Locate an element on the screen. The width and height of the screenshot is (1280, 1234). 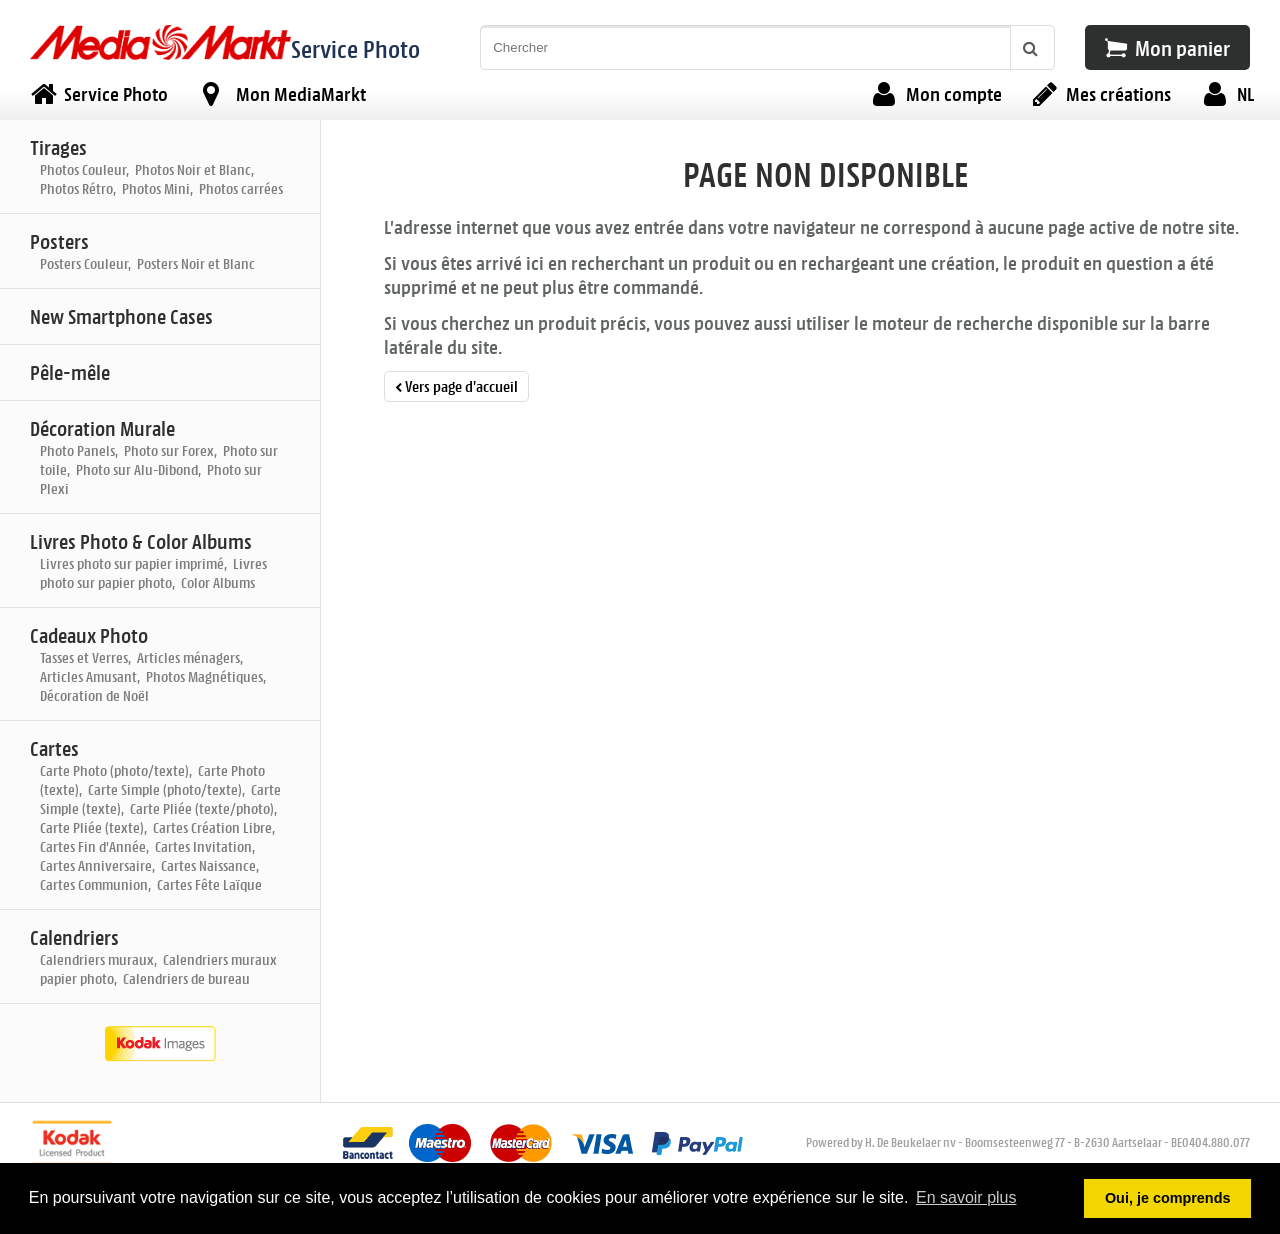
Service Photo is located at coordinates (355, 48).